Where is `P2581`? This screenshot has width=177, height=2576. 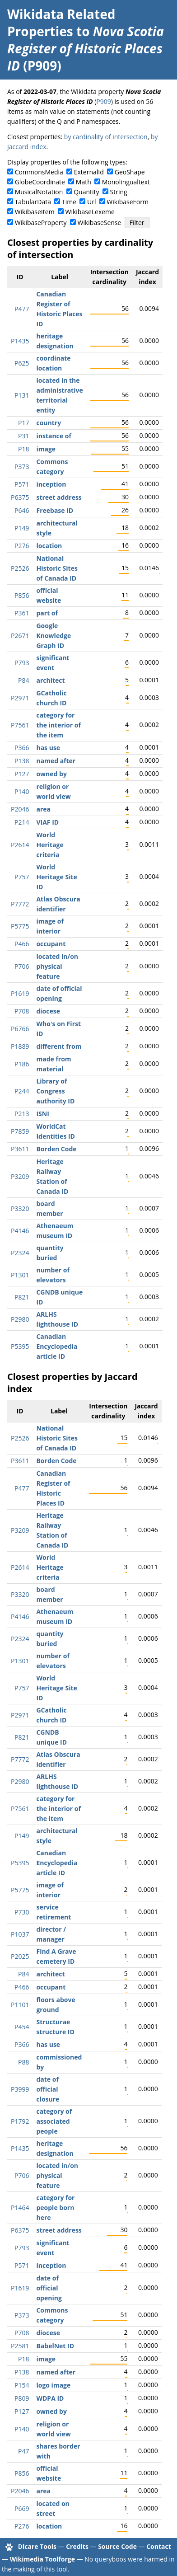
P2581 is located at coordinates (20, 2345).